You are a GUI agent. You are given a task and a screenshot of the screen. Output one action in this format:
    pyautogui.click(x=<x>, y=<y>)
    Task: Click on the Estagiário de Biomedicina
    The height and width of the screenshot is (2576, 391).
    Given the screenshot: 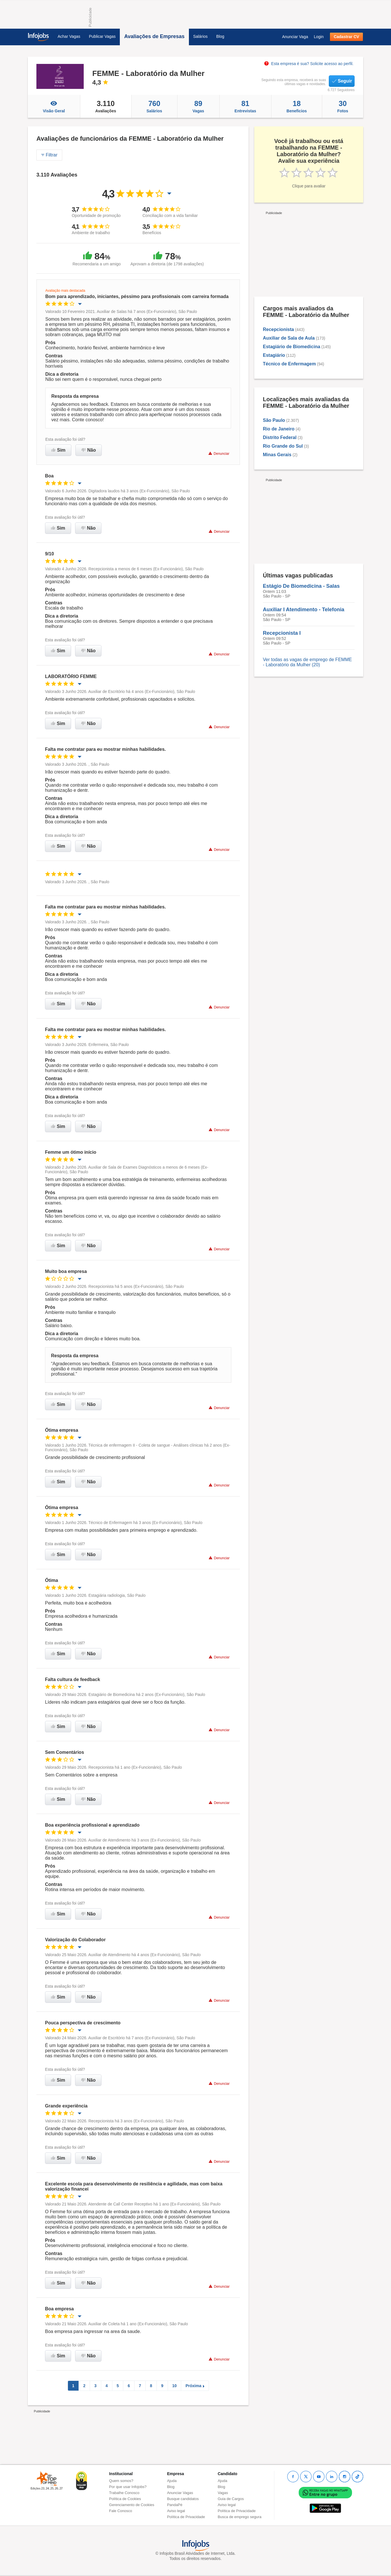 What is the action you would take?
    pyautogui.click(x=291, y=346)
    